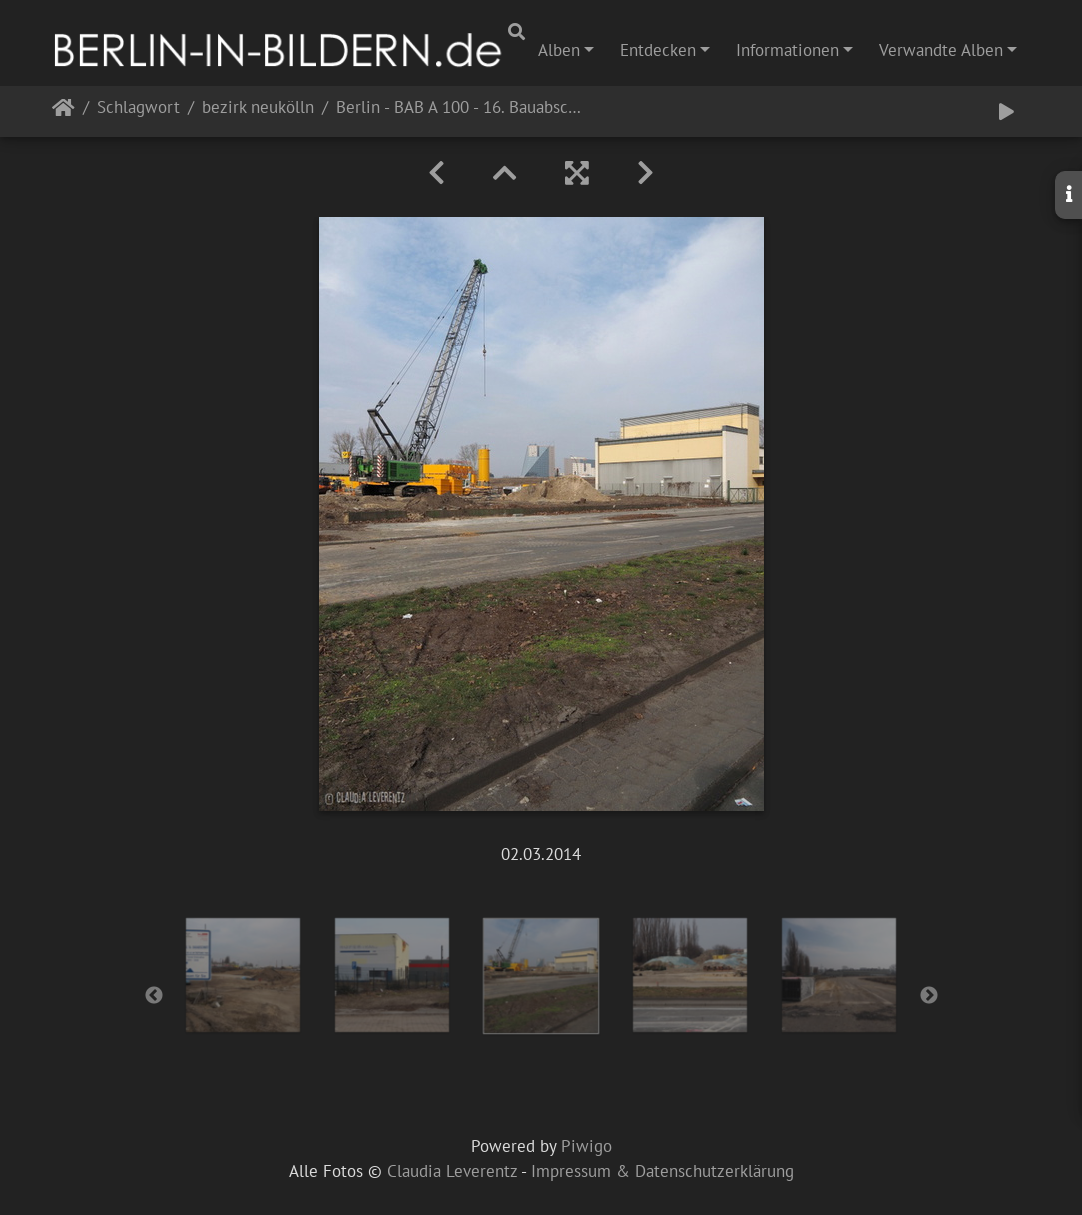  I want to click on Entdecken, so click(658, 50).